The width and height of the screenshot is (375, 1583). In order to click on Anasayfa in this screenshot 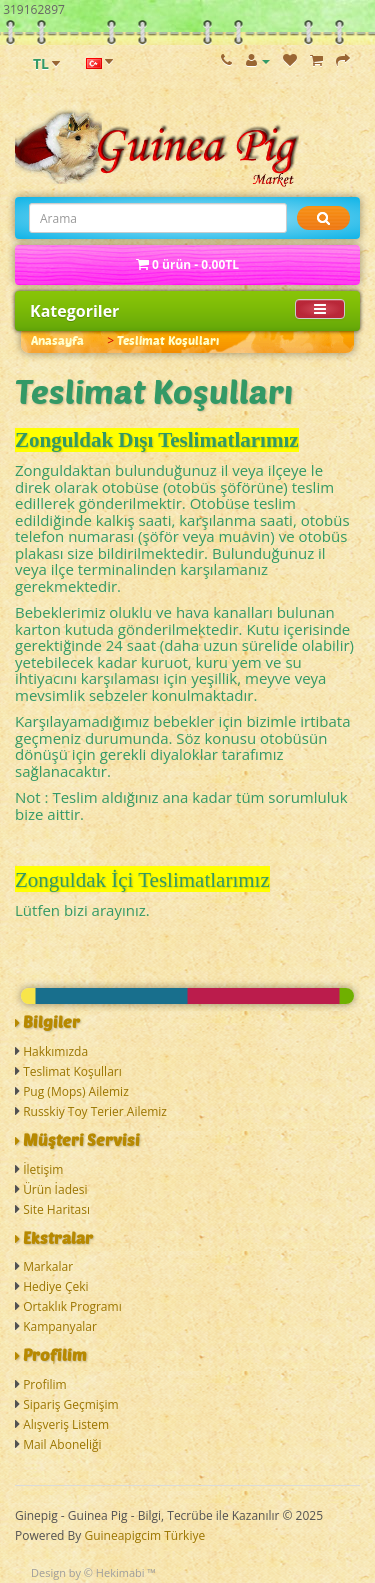, I will do `click(57, 340)`.